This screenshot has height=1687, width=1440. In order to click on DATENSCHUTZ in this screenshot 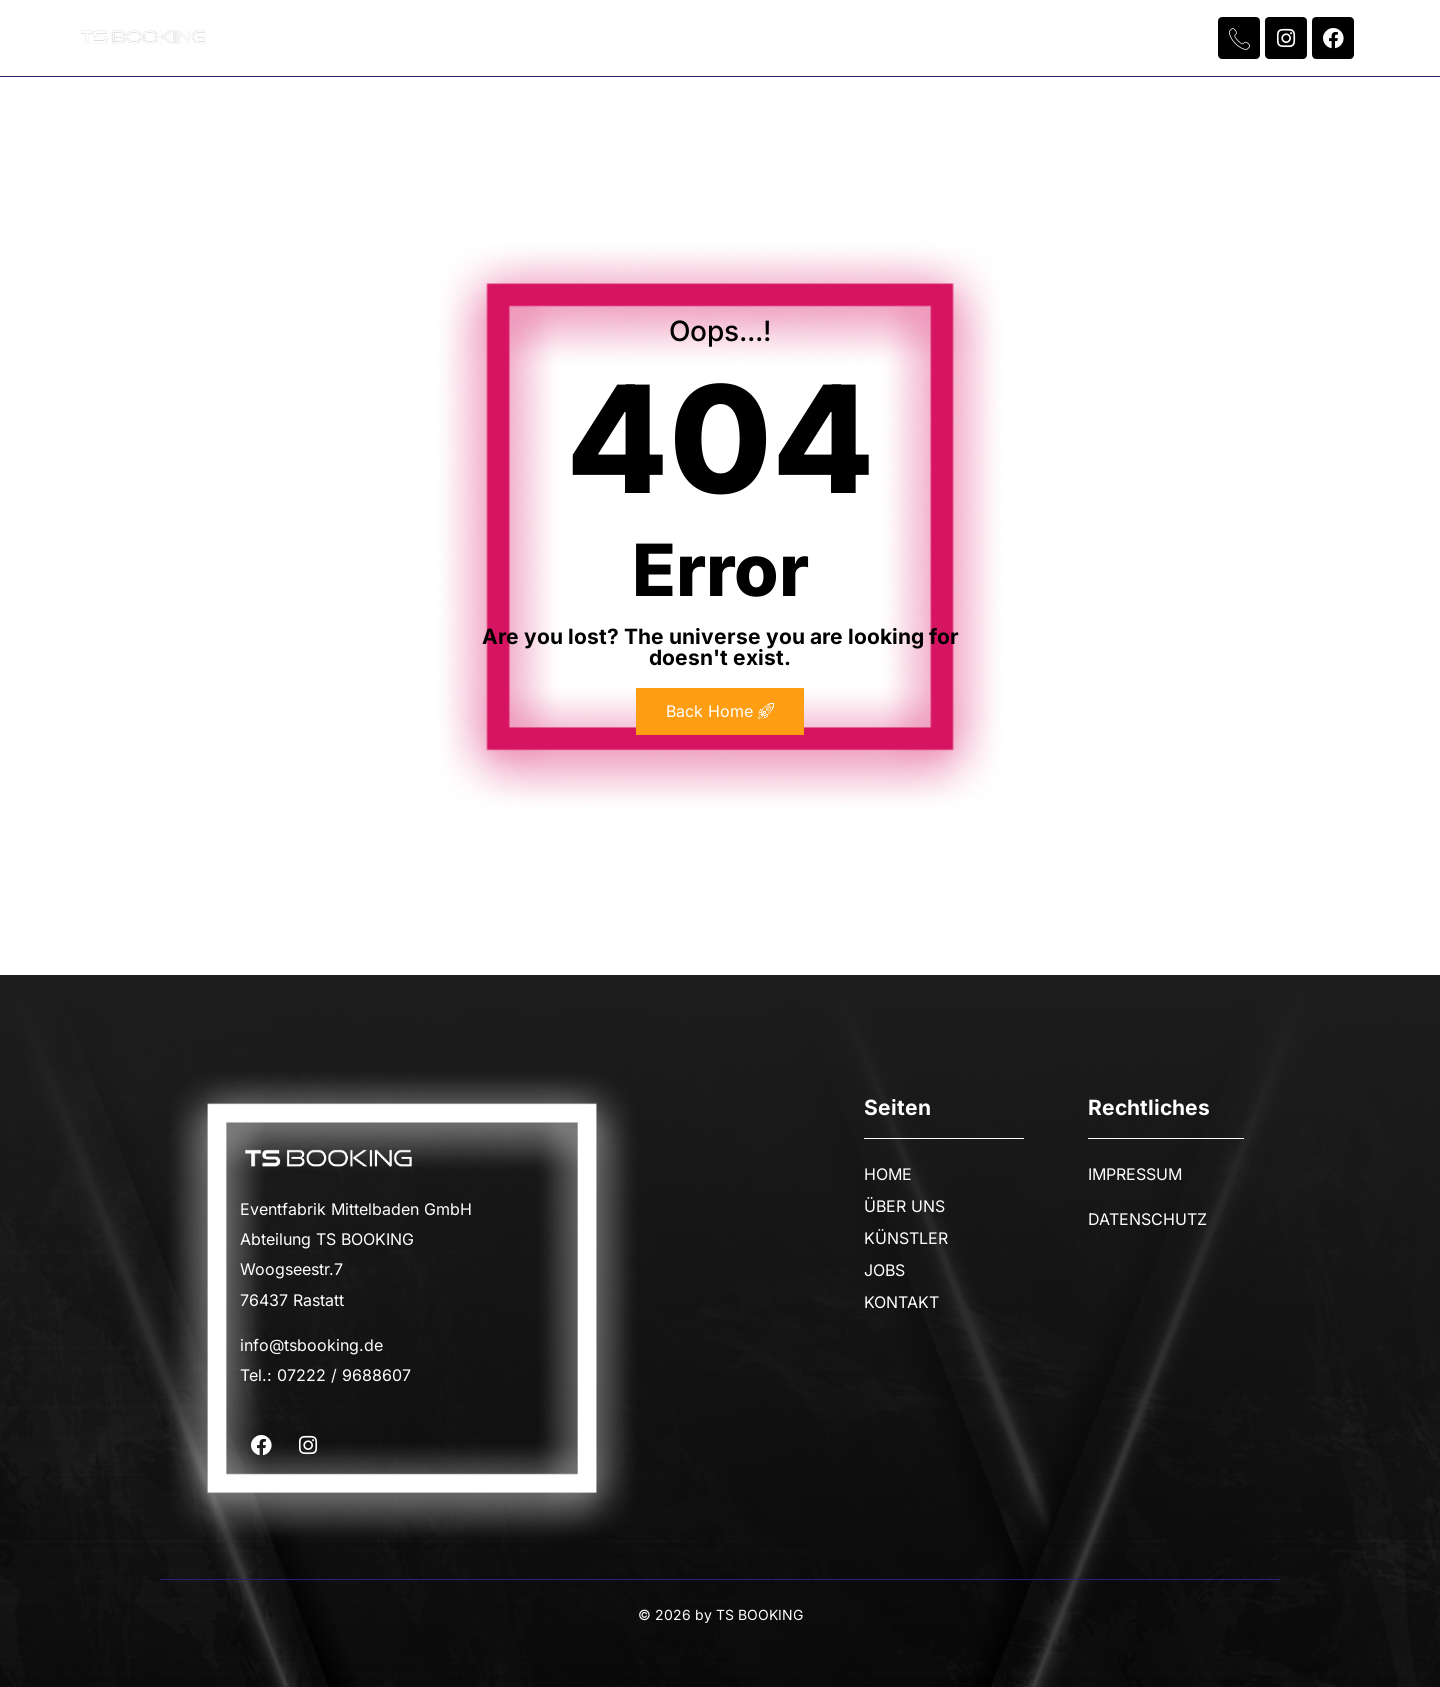, I will do `click(1147, 1219)`.